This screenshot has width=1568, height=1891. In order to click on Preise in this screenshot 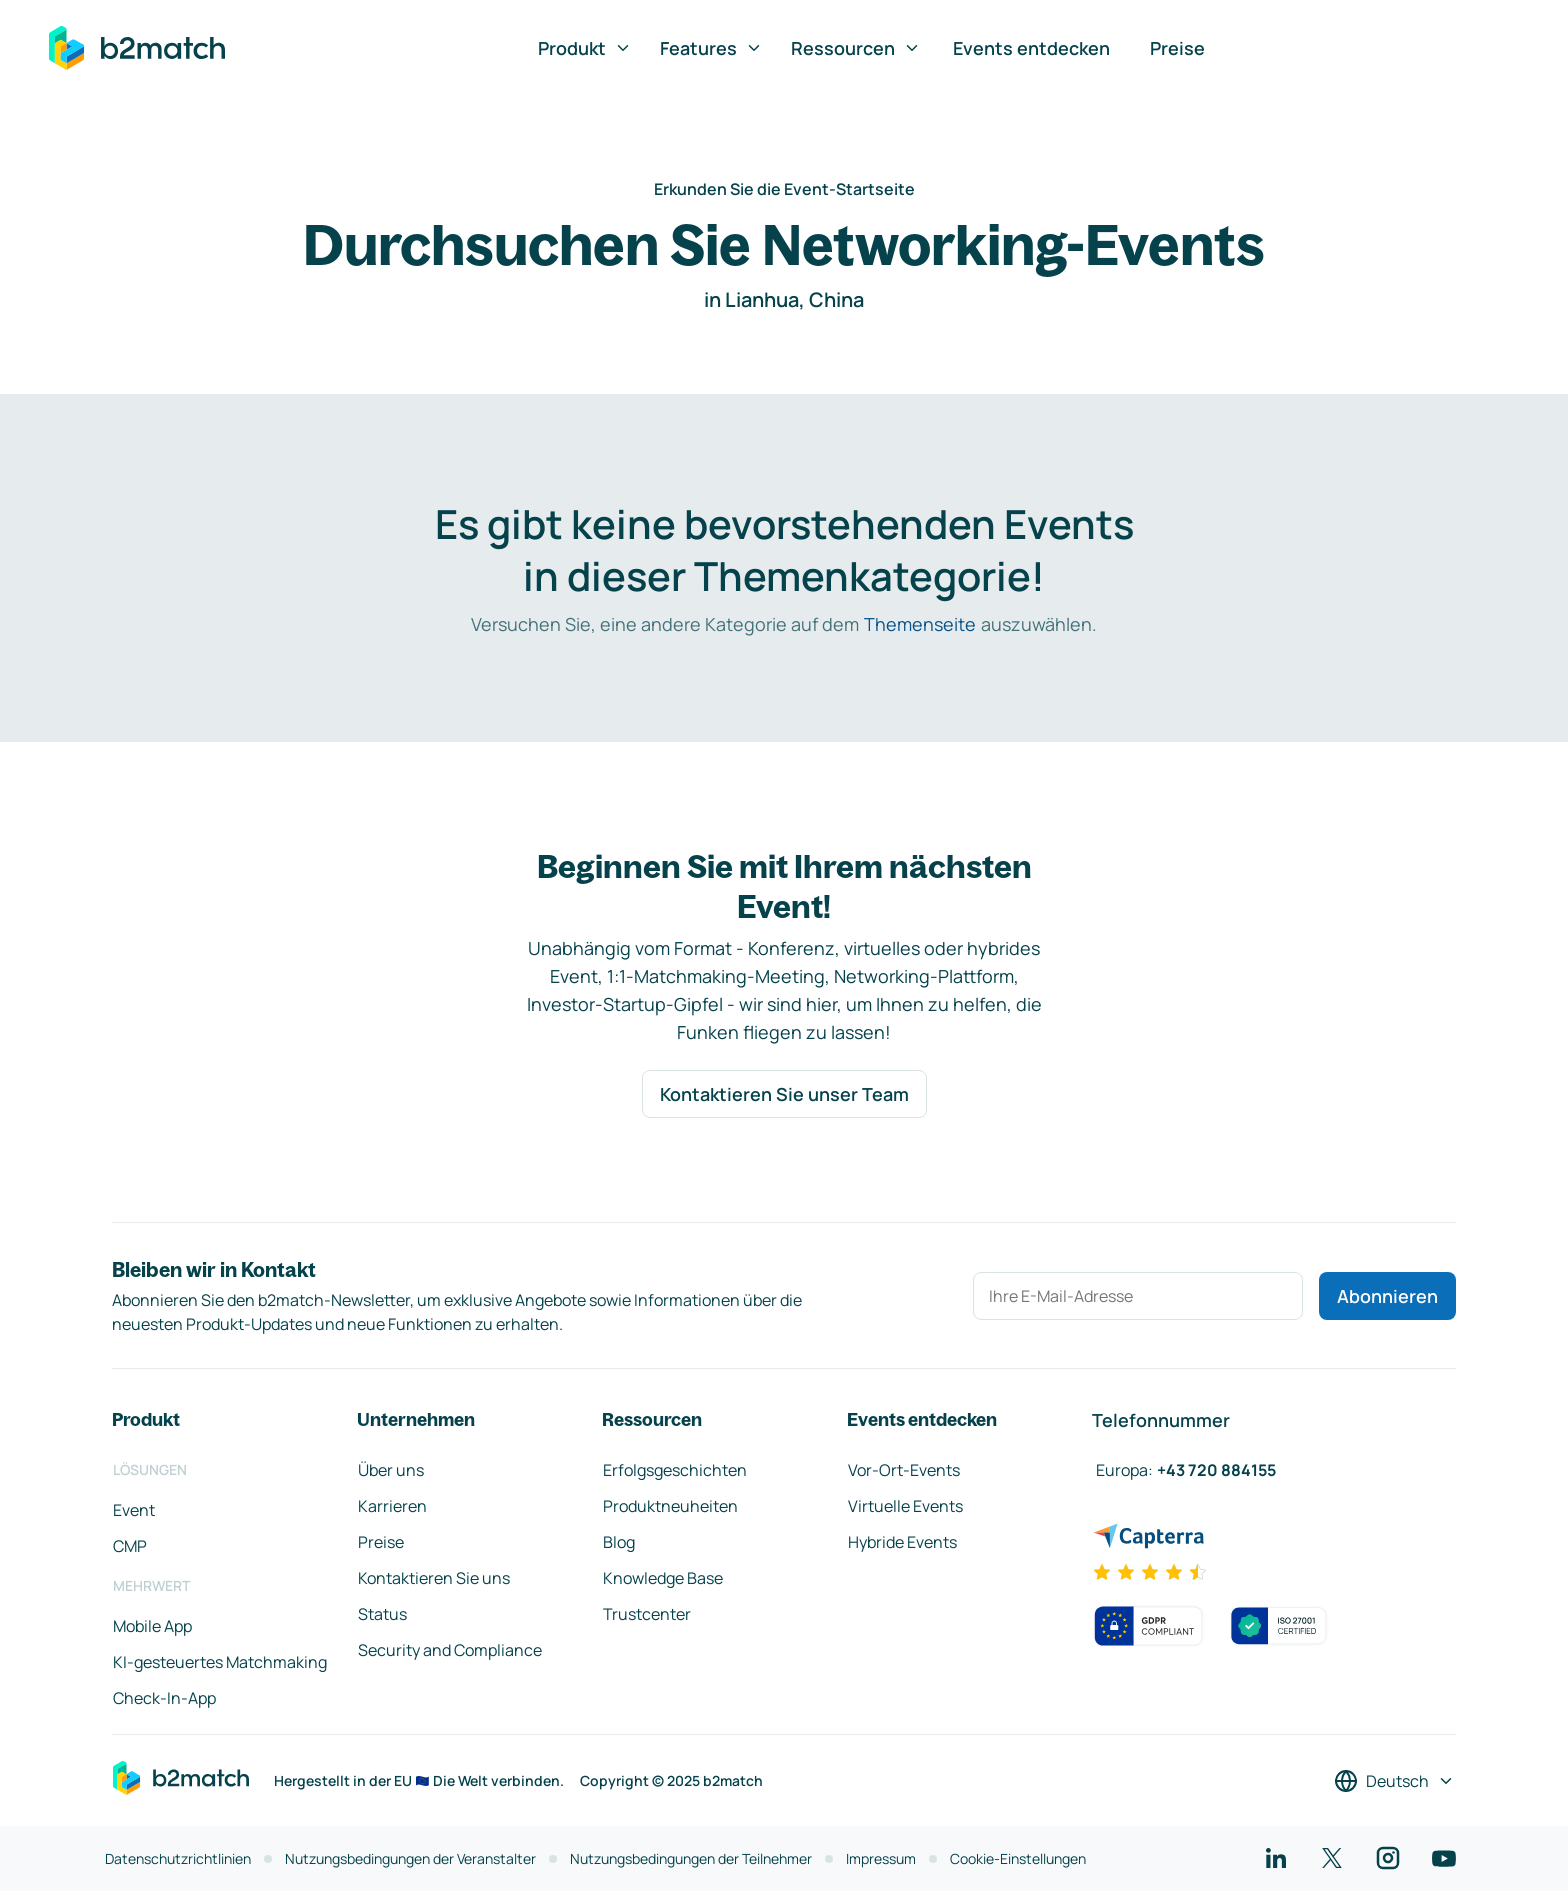, I will do `click(1177, 48)`.